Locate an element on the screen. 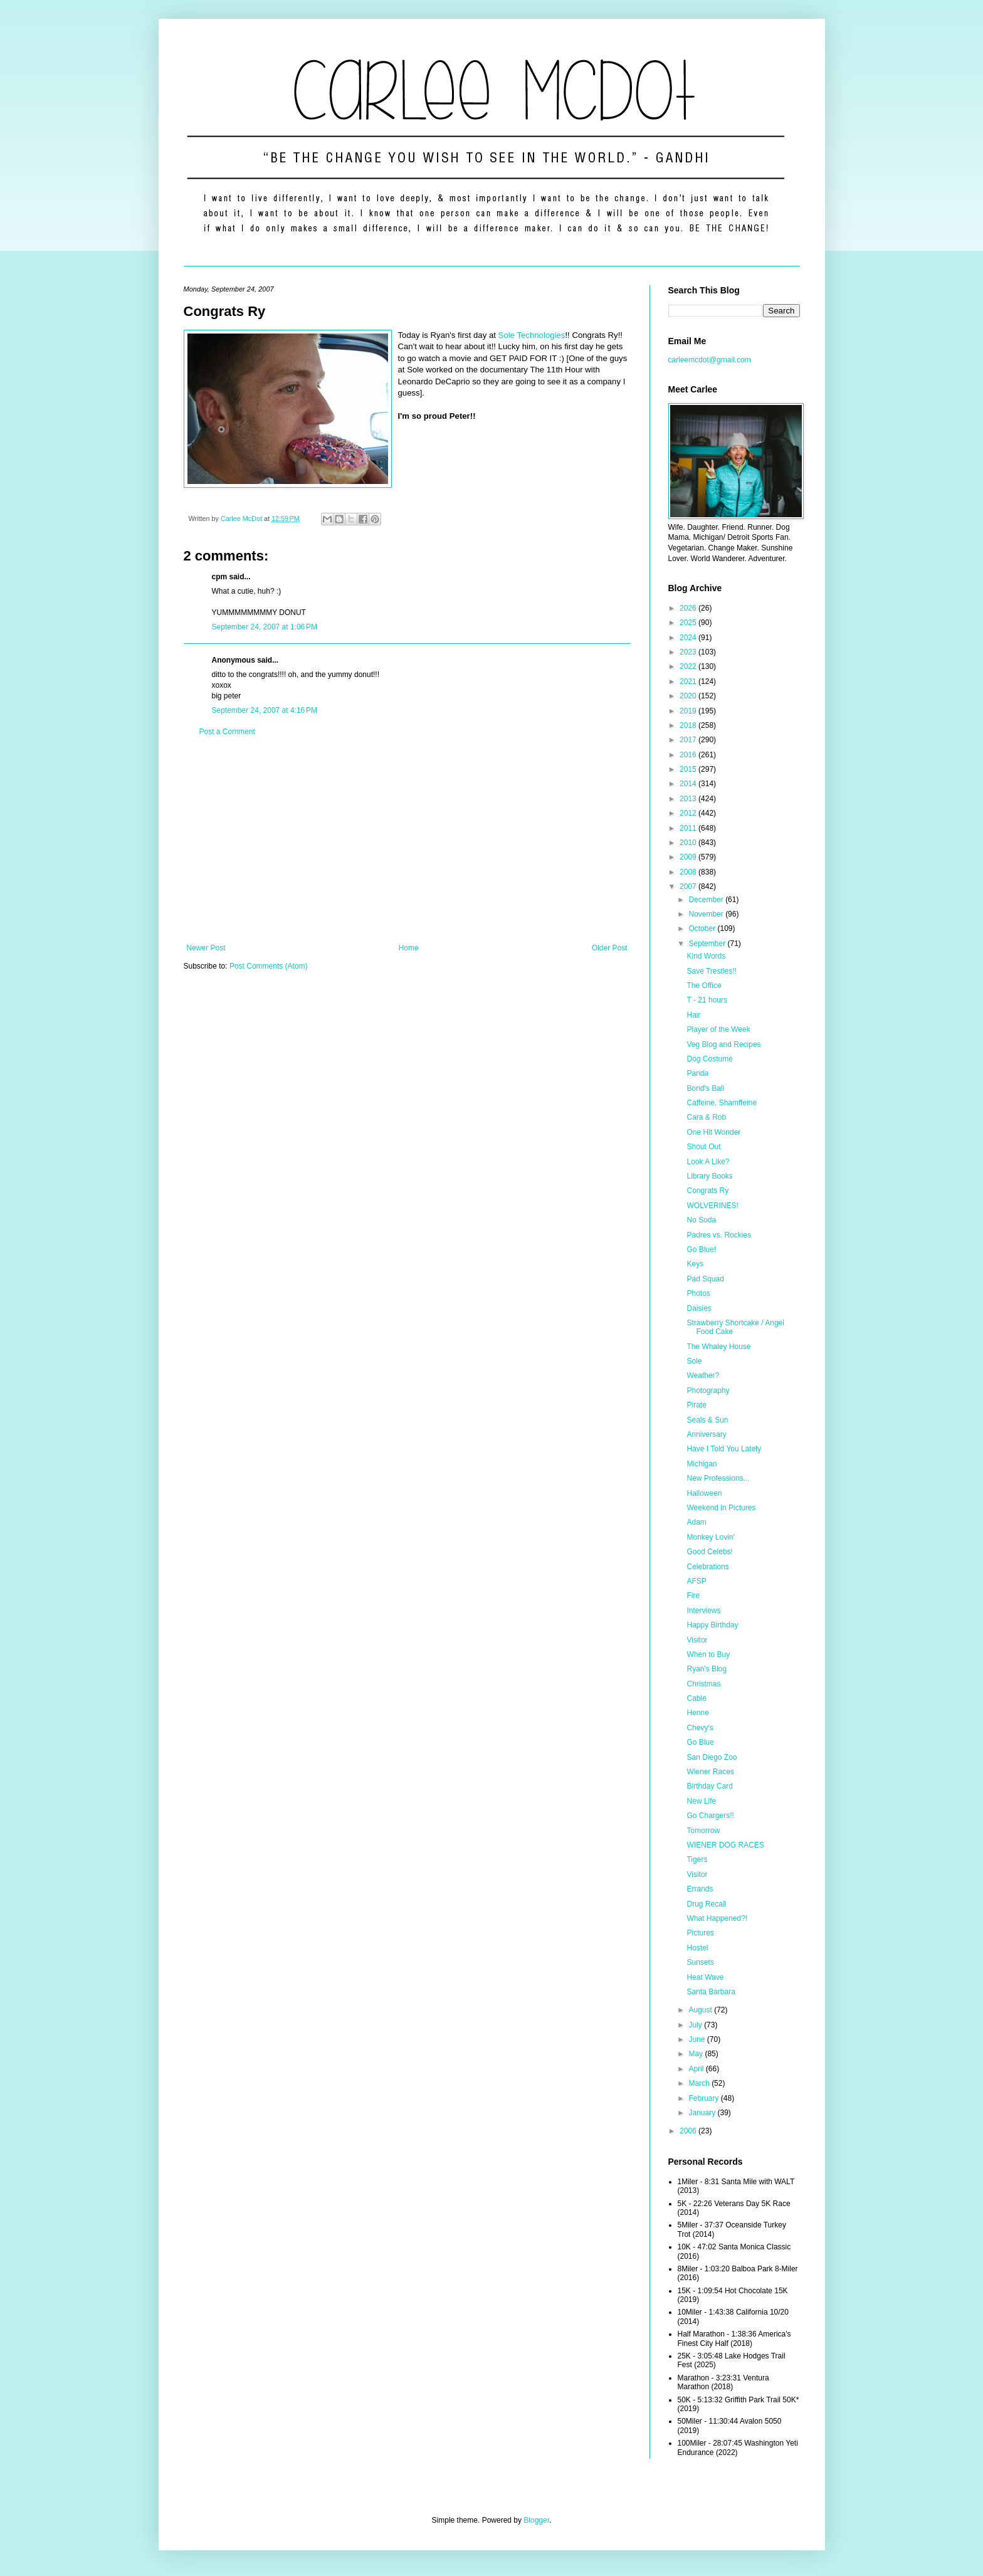 The height and width of the screenshot is (2576, 983). April is located at coordinates (696, 2068).